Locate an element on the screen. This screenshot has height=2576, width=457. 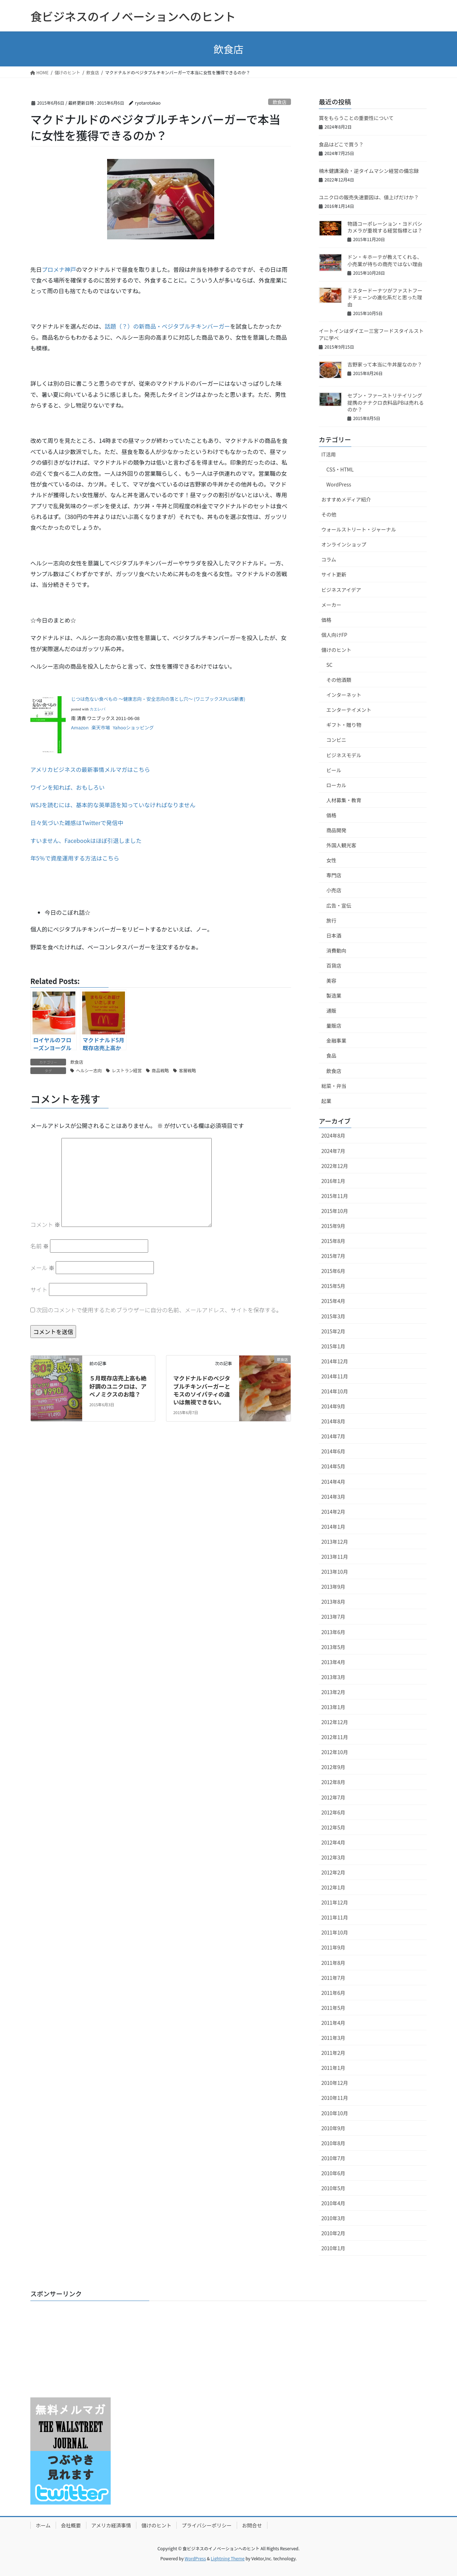
2012年6月 is located at coordinates (333, 1812).